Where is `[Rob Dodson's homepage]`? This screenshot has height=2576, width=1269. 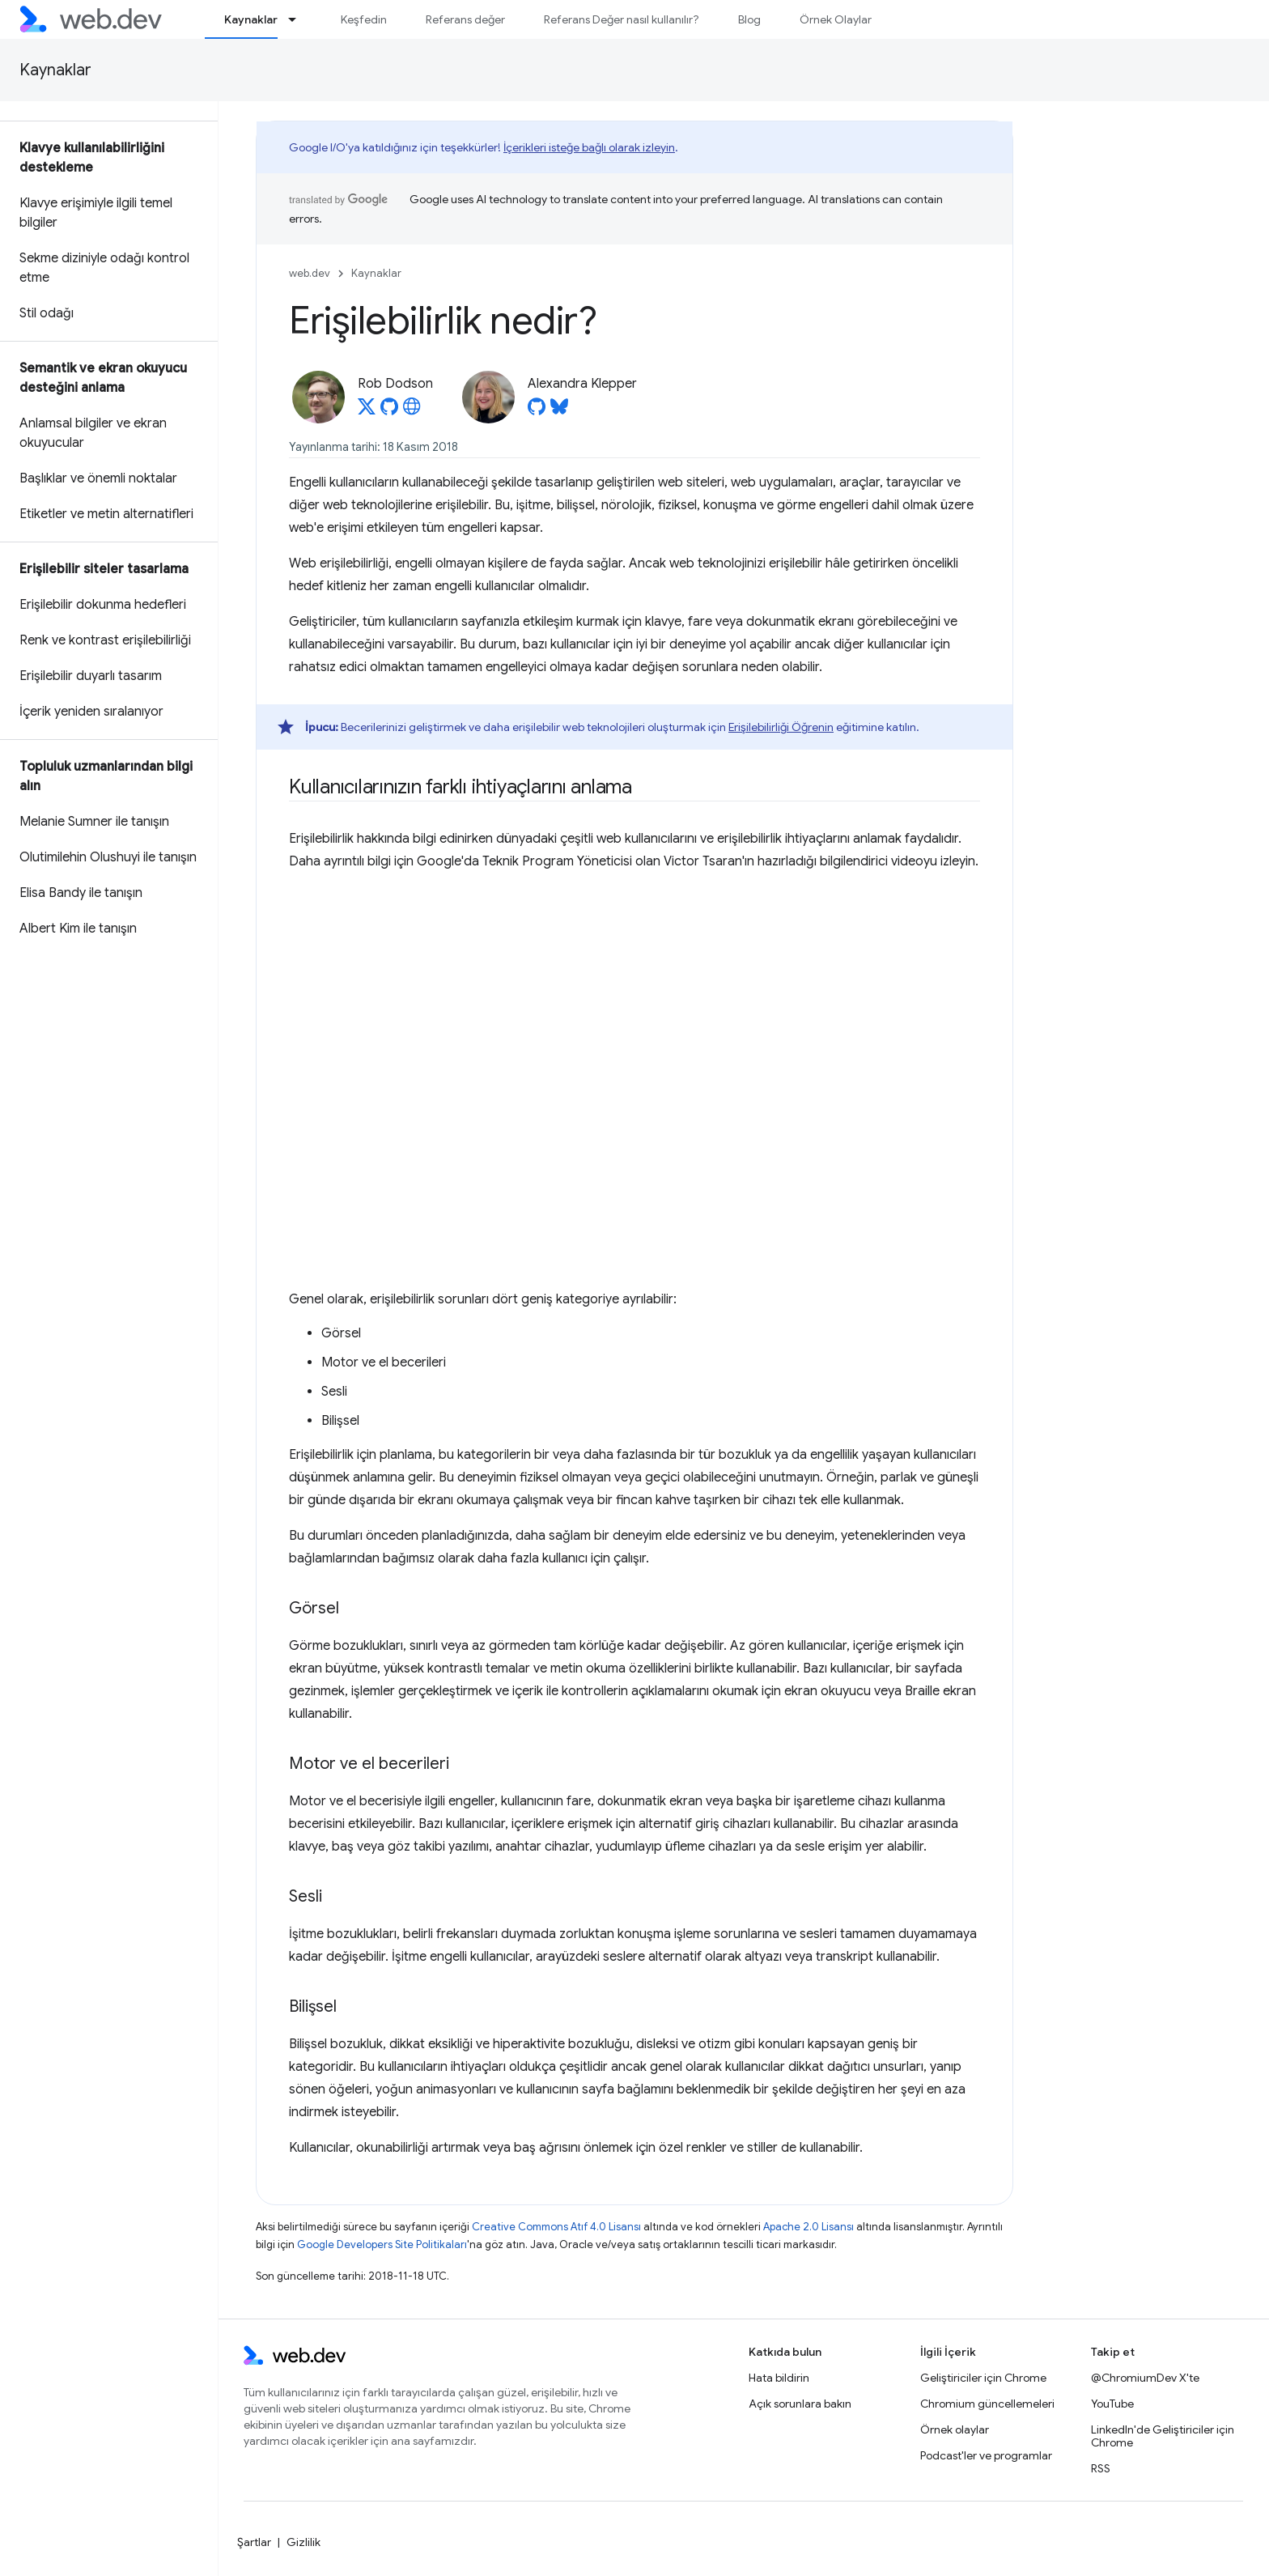
[Rob Dodson's homepage] is located at coordinates (412, 411).